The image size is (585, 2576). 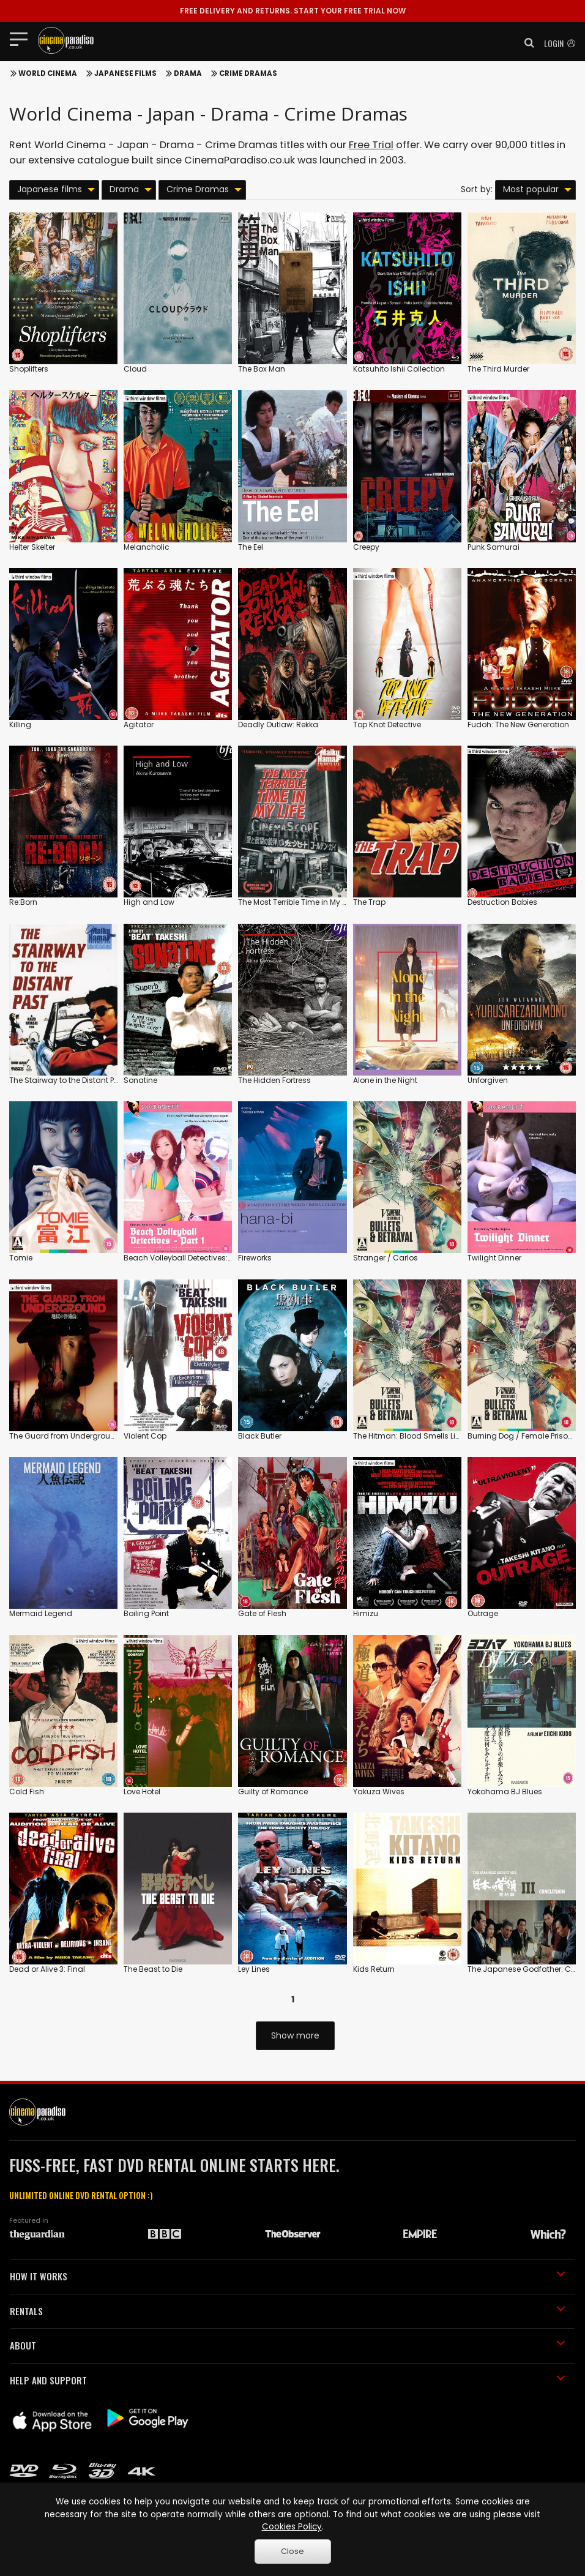 I want to click on The Beast to Die, so click(x=153, y=1969).